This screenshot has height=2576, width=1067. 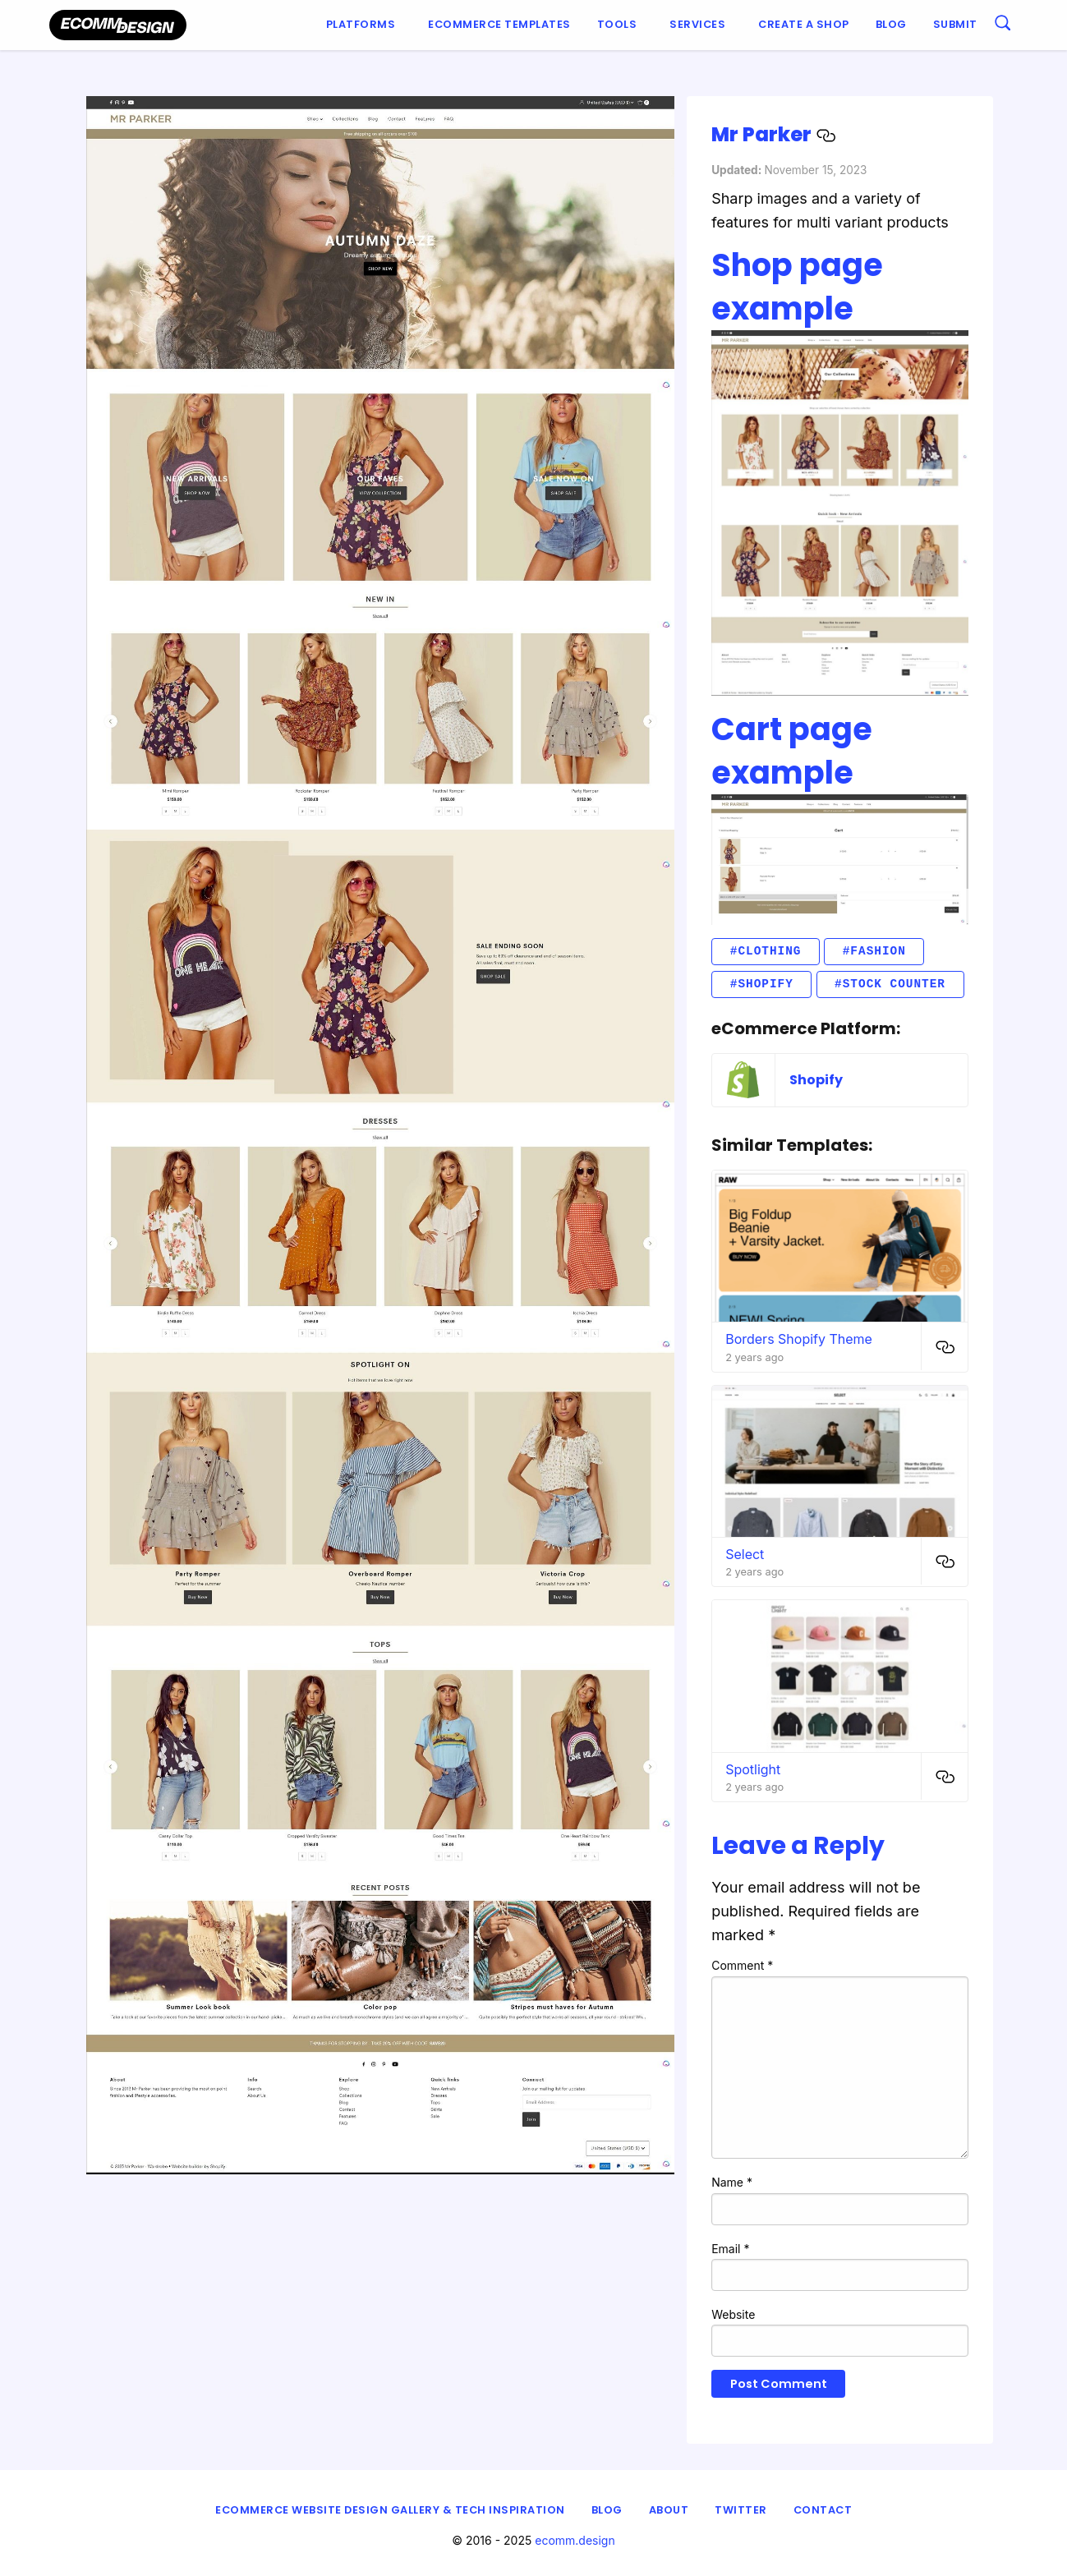 What do you see at coordinates (361, 24) in the screenshot?
I see `Platforms` at bounding box center [361, 24].